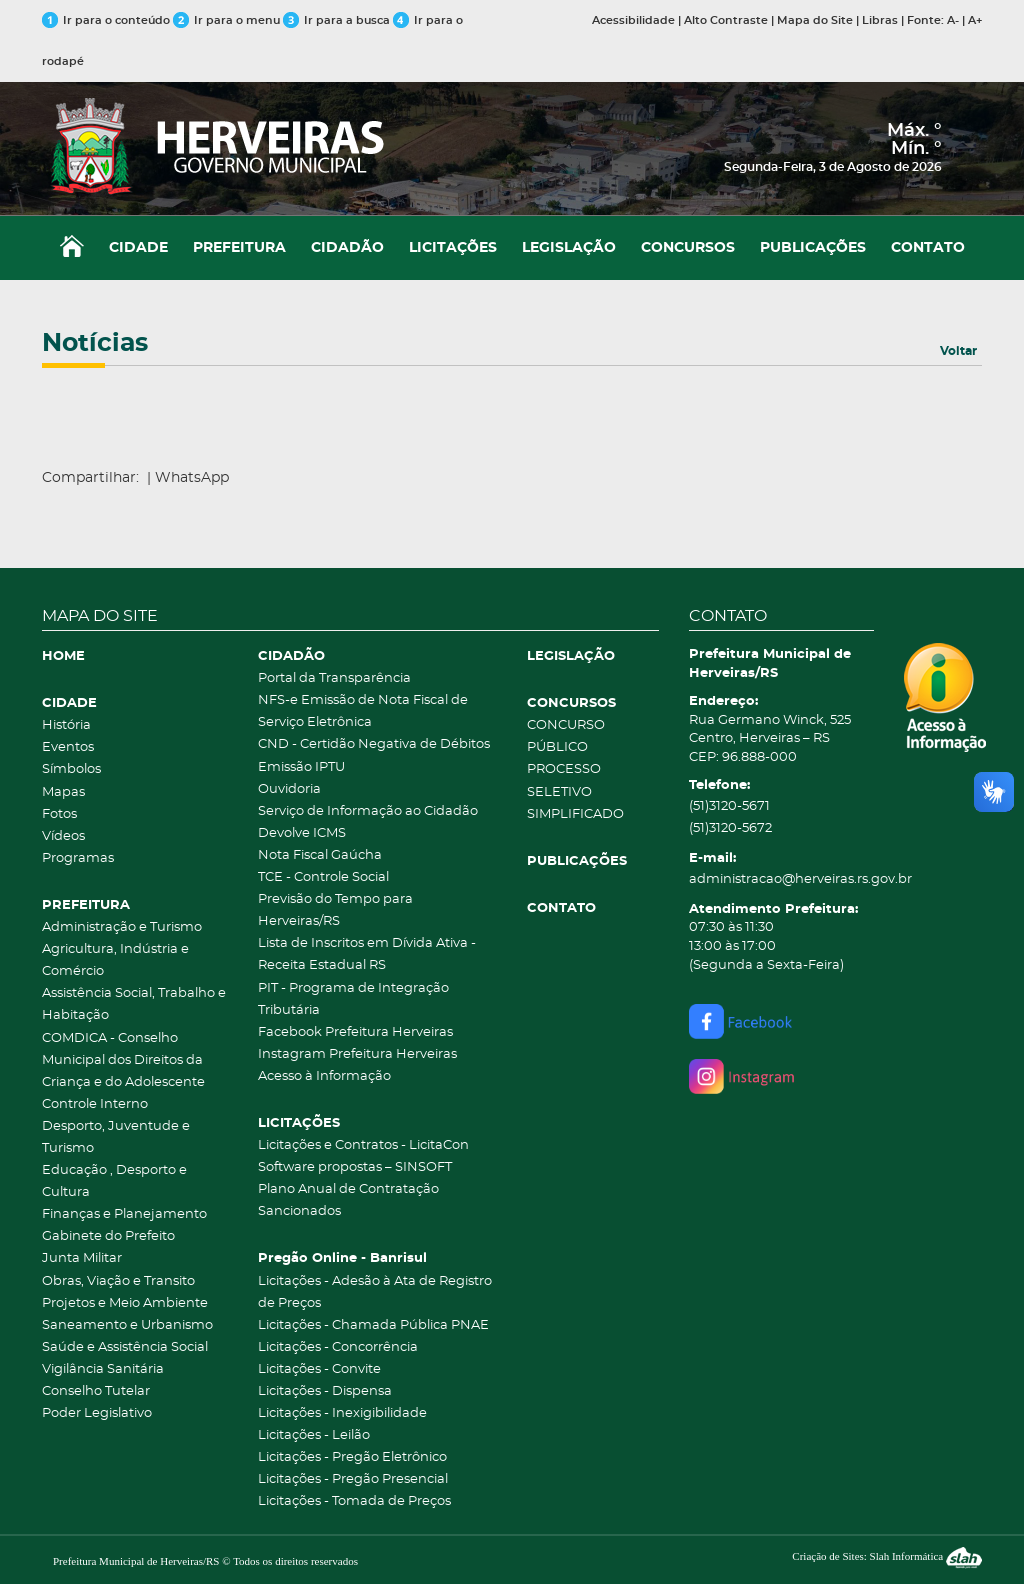 The height and width of the screenshot is (1584, 1024). What do you see at coordinates (320, 855) in the screenshot?
I see `Nota Fiscal Gaúcha` at bounding box center [320, 855].